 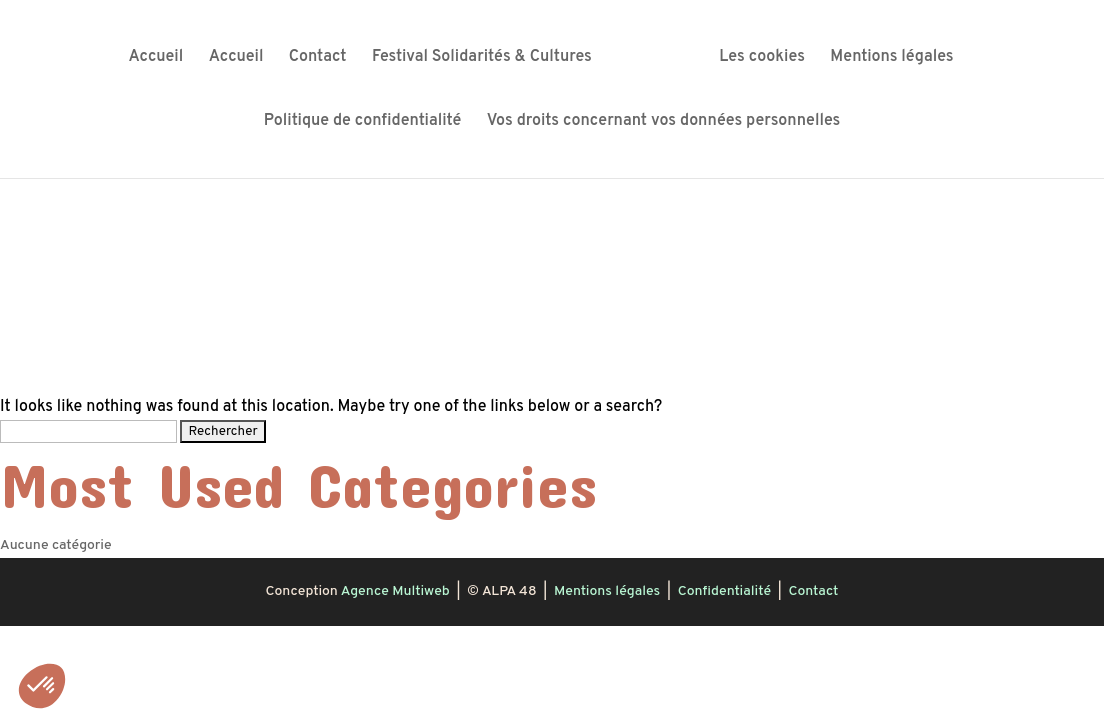 What do you see at coordinates (318, 58) in the screenshot?
I see `Contact` at bounding box center [318, 58].